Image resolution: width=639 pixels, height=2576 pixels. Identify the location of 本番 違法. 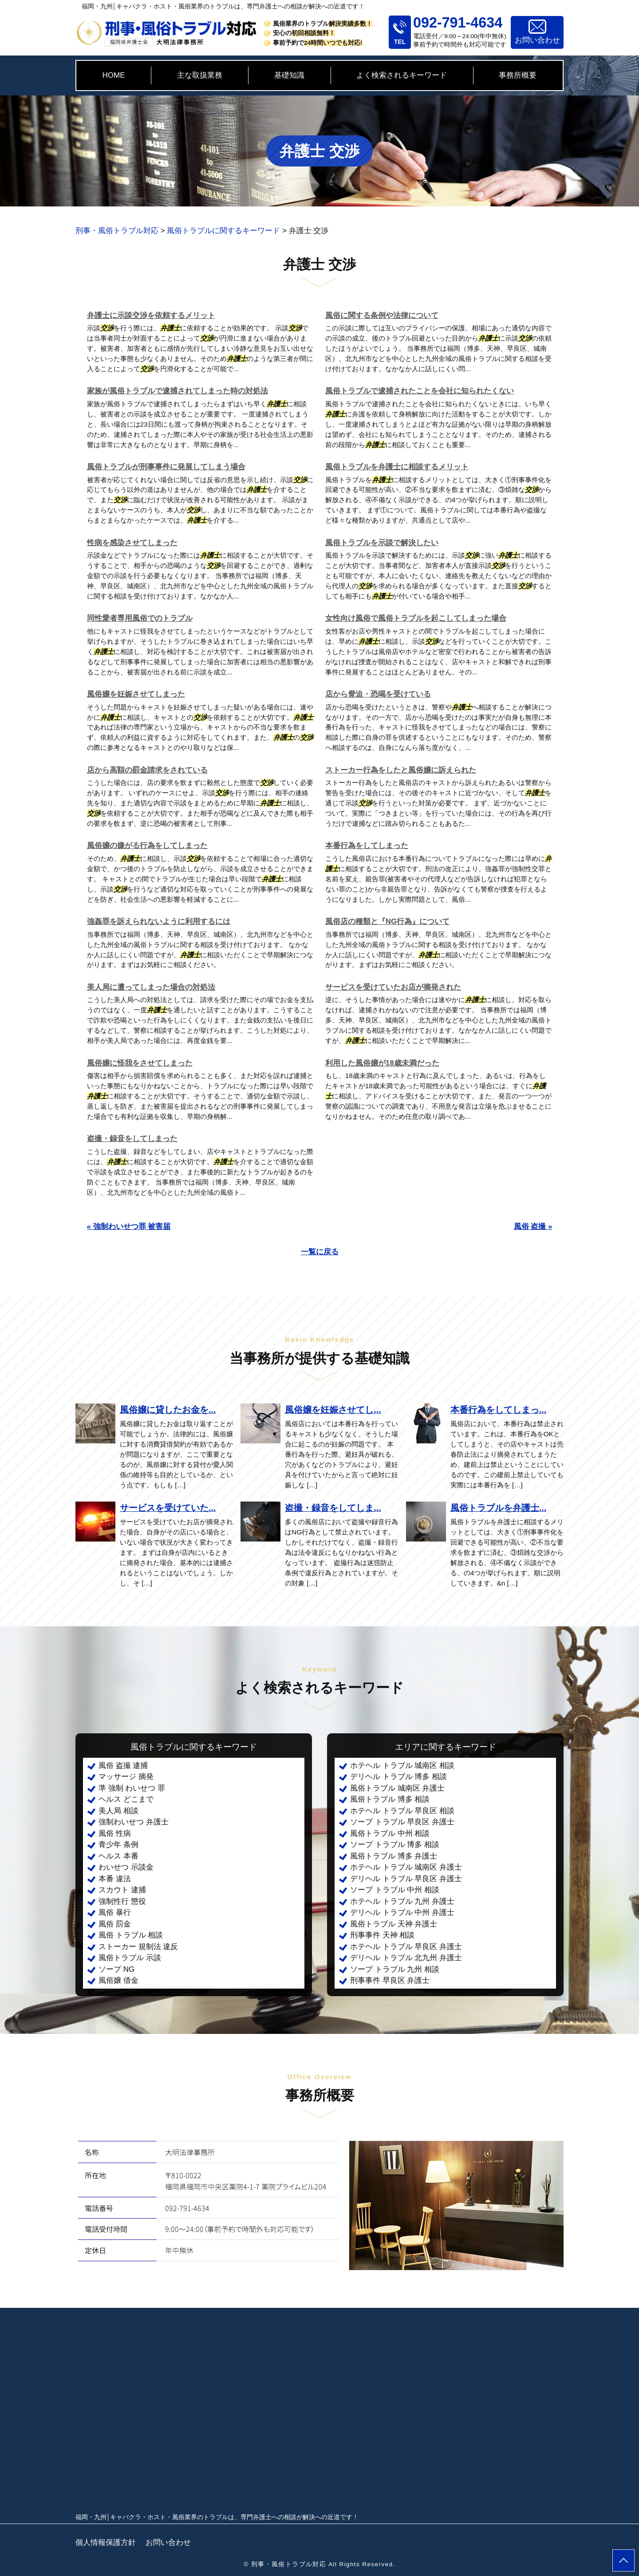
(115, 1879).